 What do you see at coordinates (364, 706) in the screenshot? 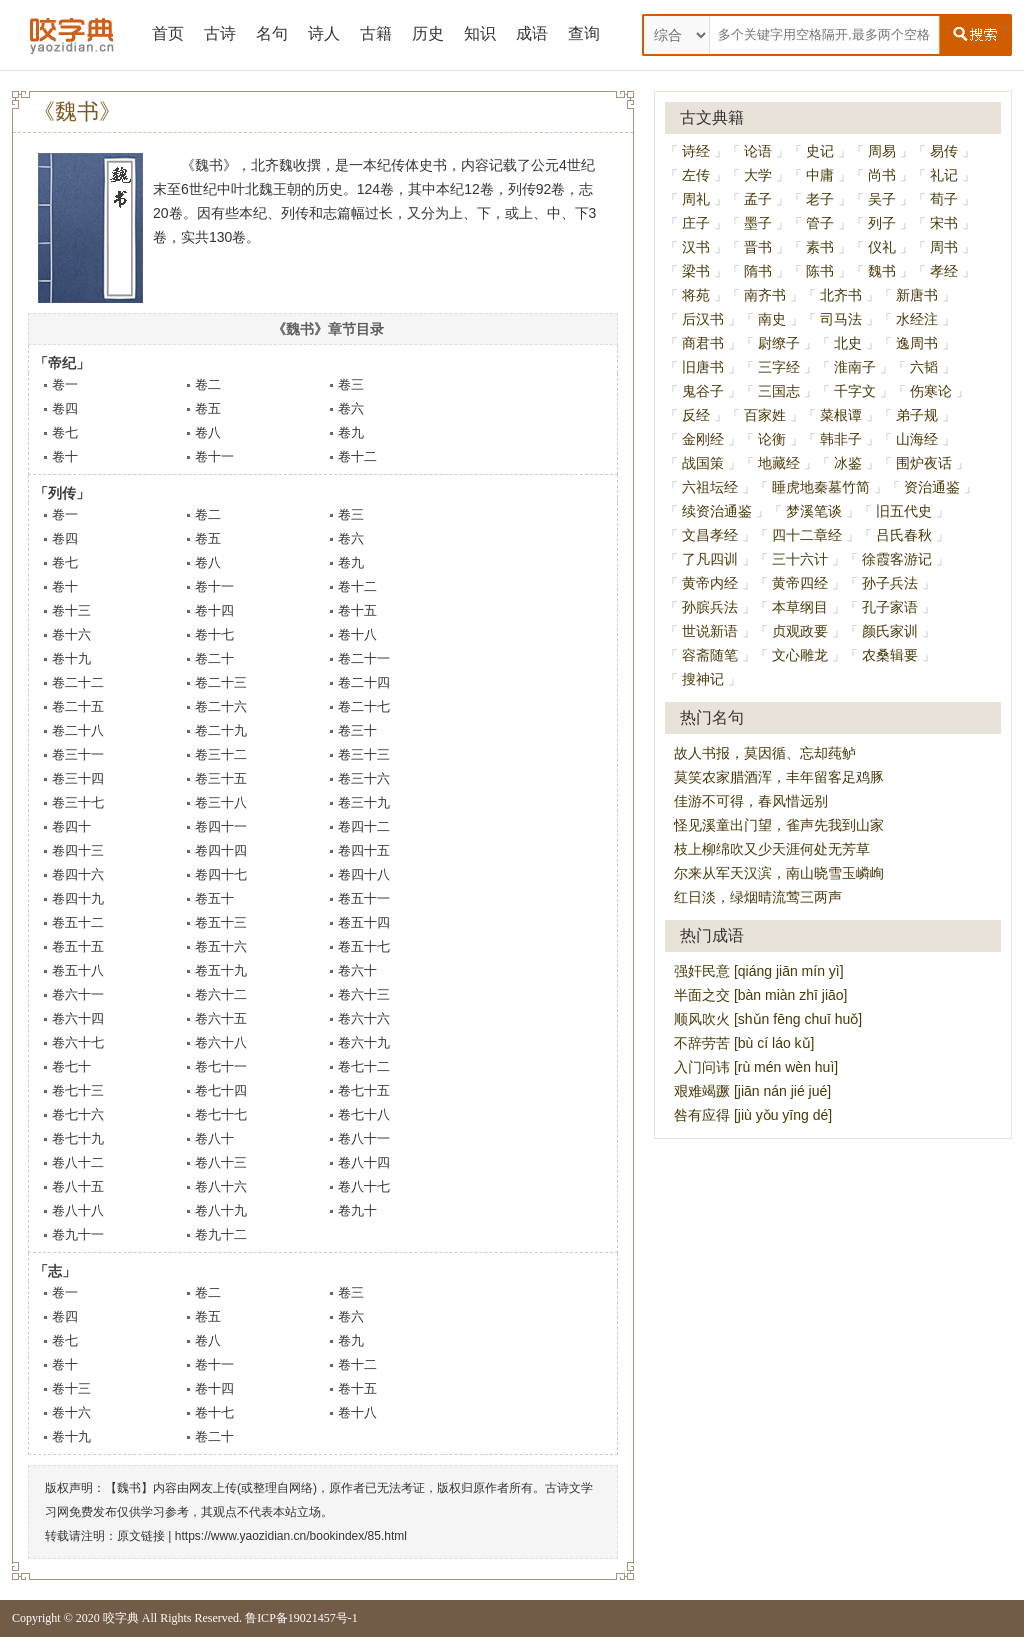
I see `卷二十七` at bounding box center [364, 706].